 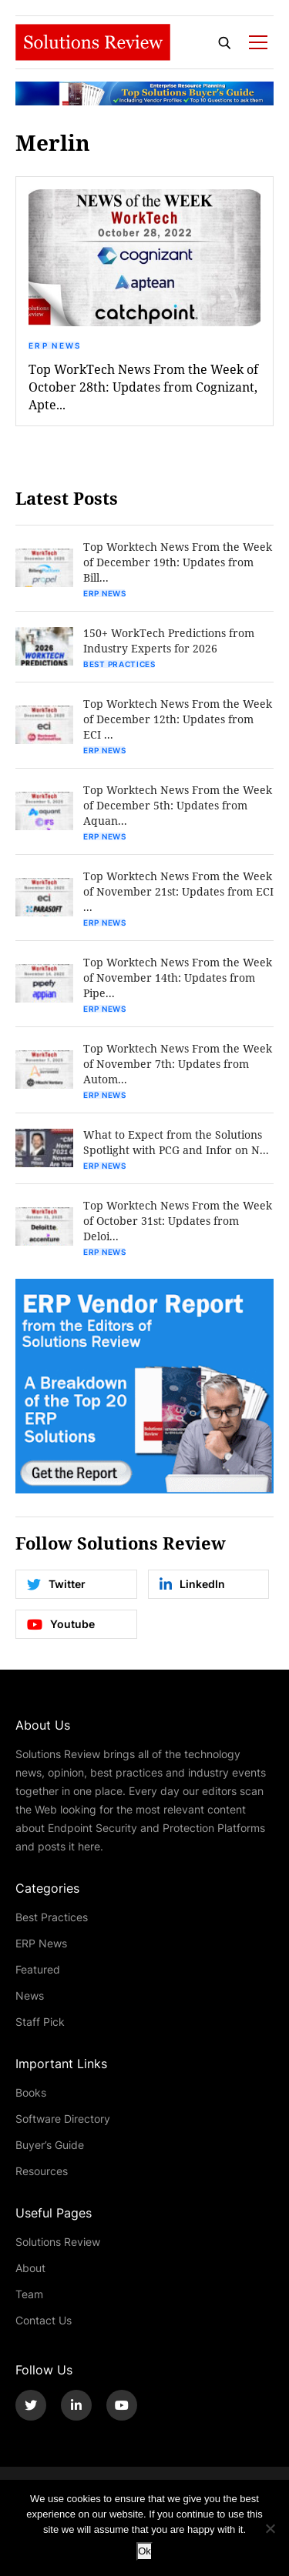 What do you see at coordinates (143, 386) in the screenshot?
I see `Top WorkTech News From the Week of October 28th: Updates from Cognizant, Apte...` at bounding box center [143, 386].